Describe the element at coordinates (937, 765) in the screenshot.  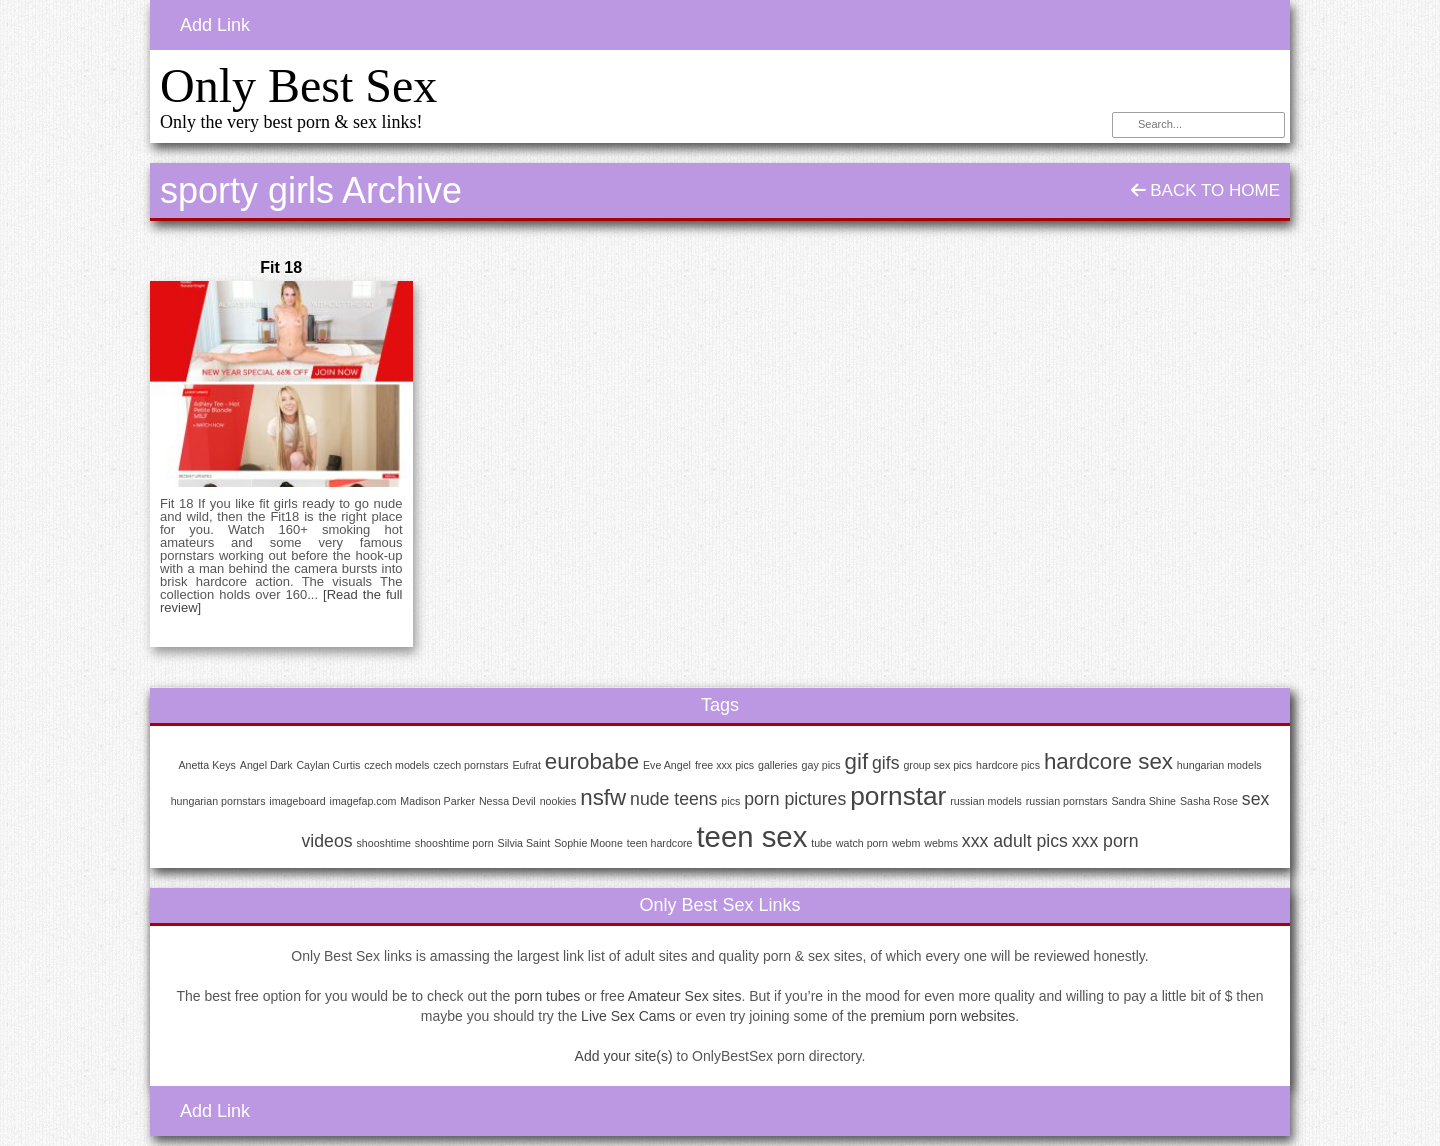
I see `group sex pics [group sex pics (1 item)]` at that location.